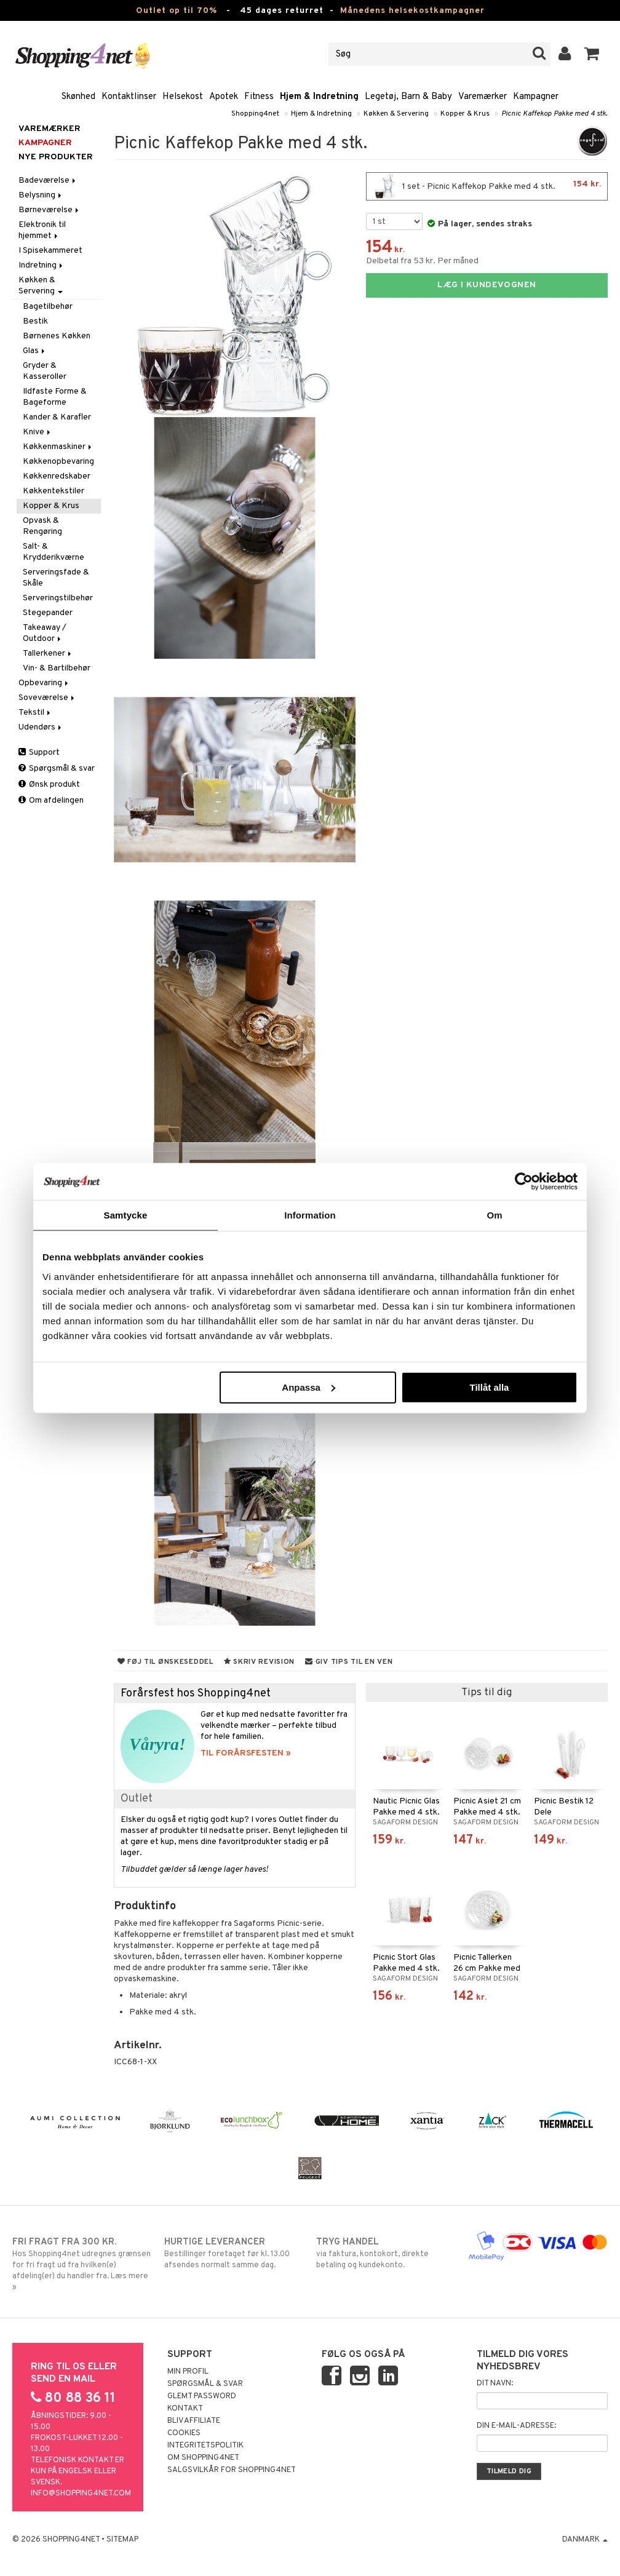 Image resolution: width=620 pixels, height=2576 pixels. What do you see at coordinates (259, 97) in the screenshot?
I see `Fitness` at bounding box center [259, 97].